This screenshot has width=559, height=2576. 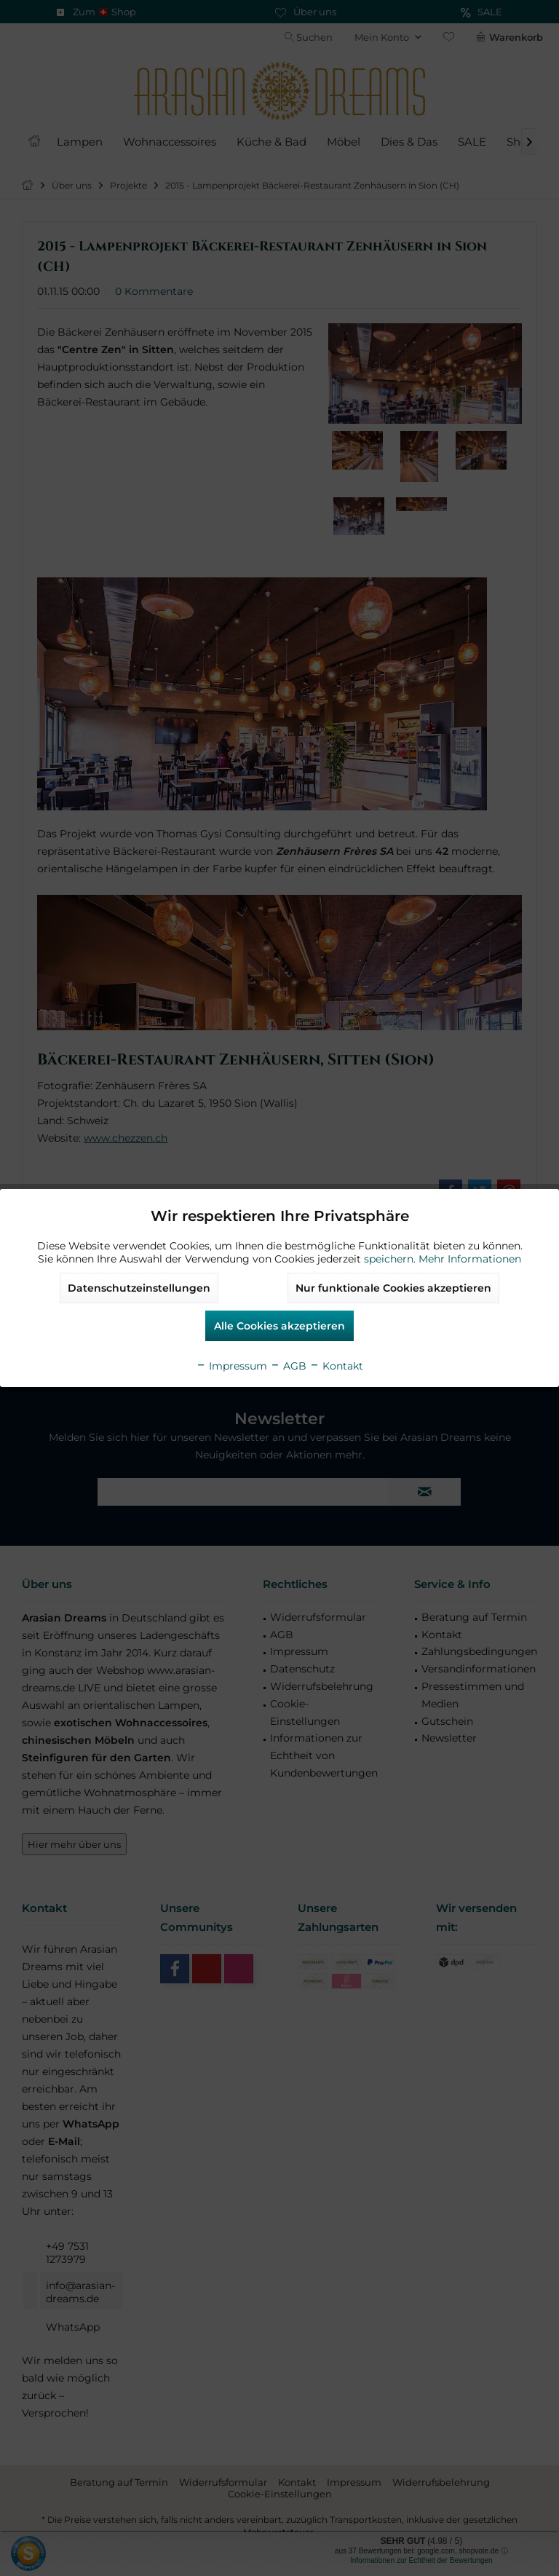 What do you see at coordinates (139, 1288) in the screenshot?
I see `Datenschutzeinstellungen` at bounding box center [139, 1288].